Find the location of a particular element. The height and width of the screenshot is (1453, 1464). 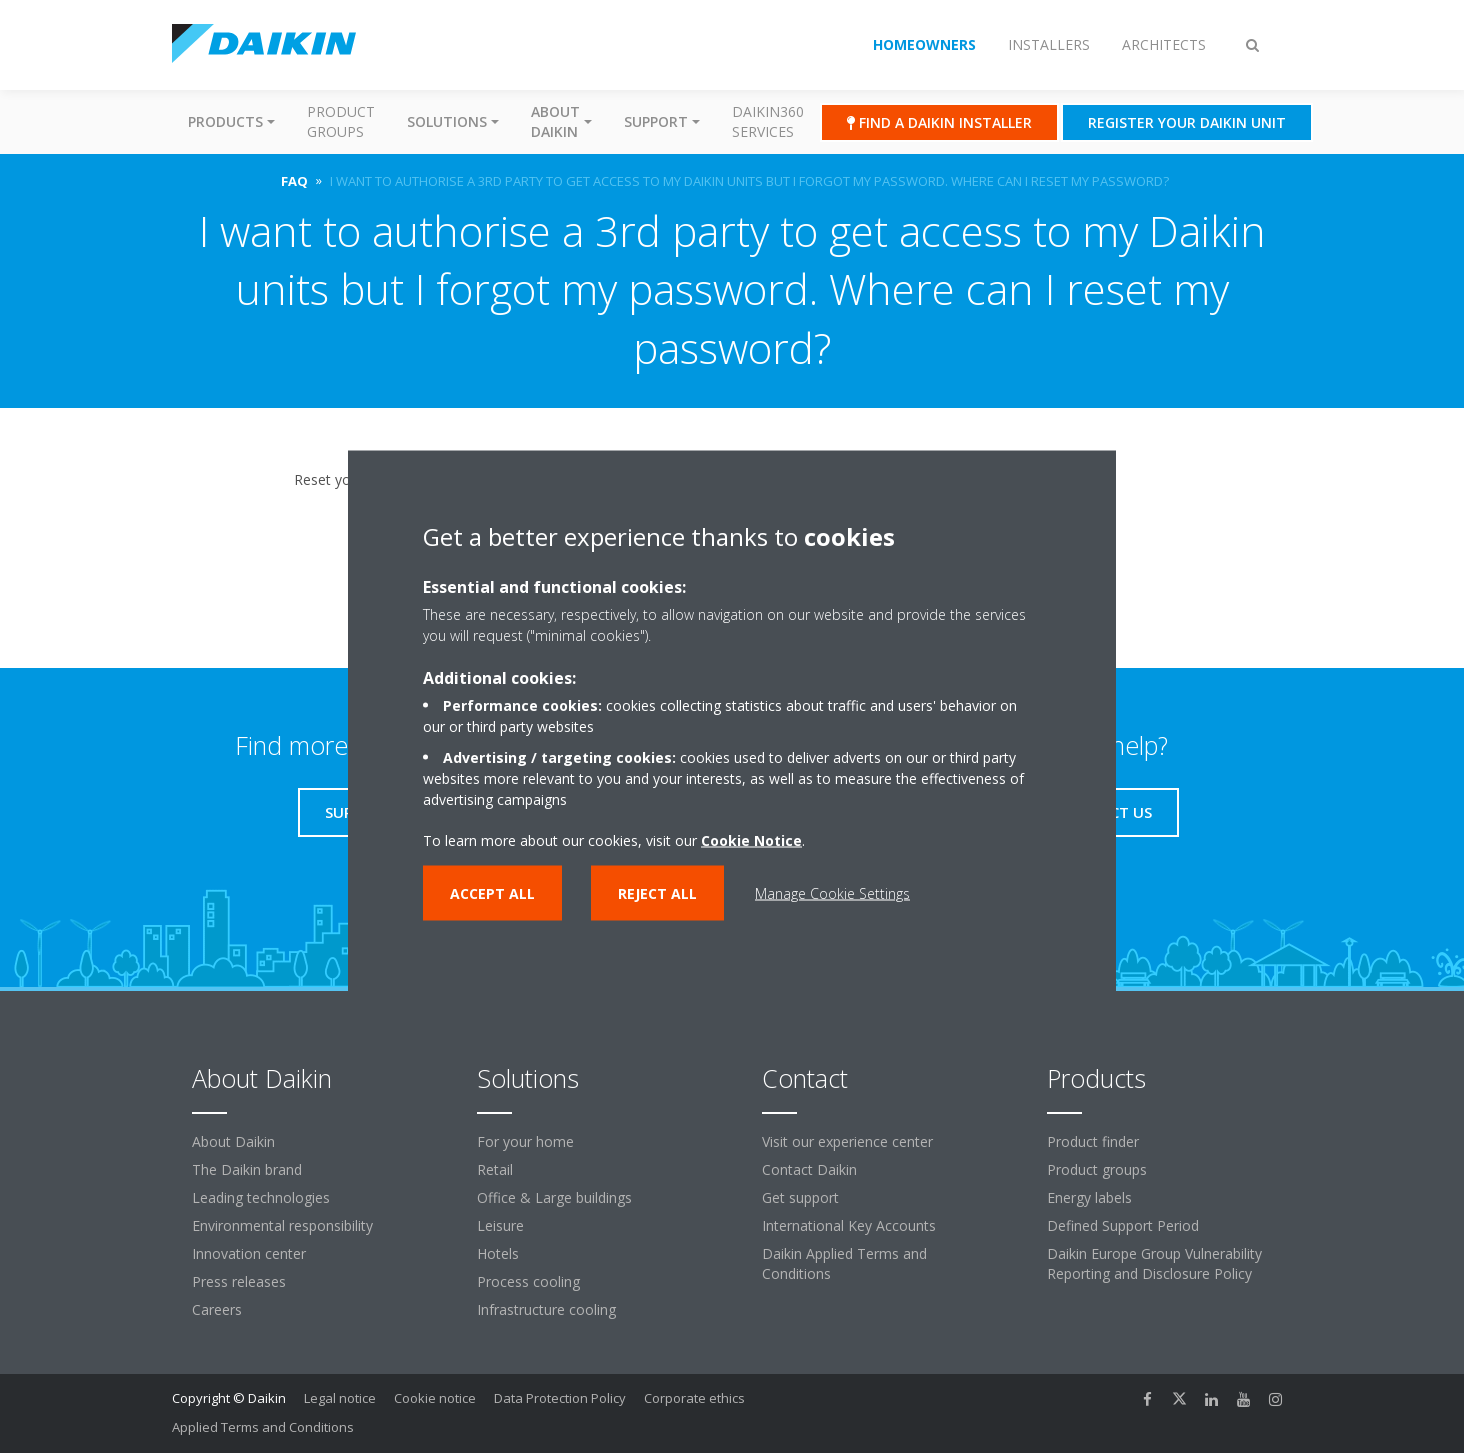

Energy labels is located at coordinates (1089, 1197).